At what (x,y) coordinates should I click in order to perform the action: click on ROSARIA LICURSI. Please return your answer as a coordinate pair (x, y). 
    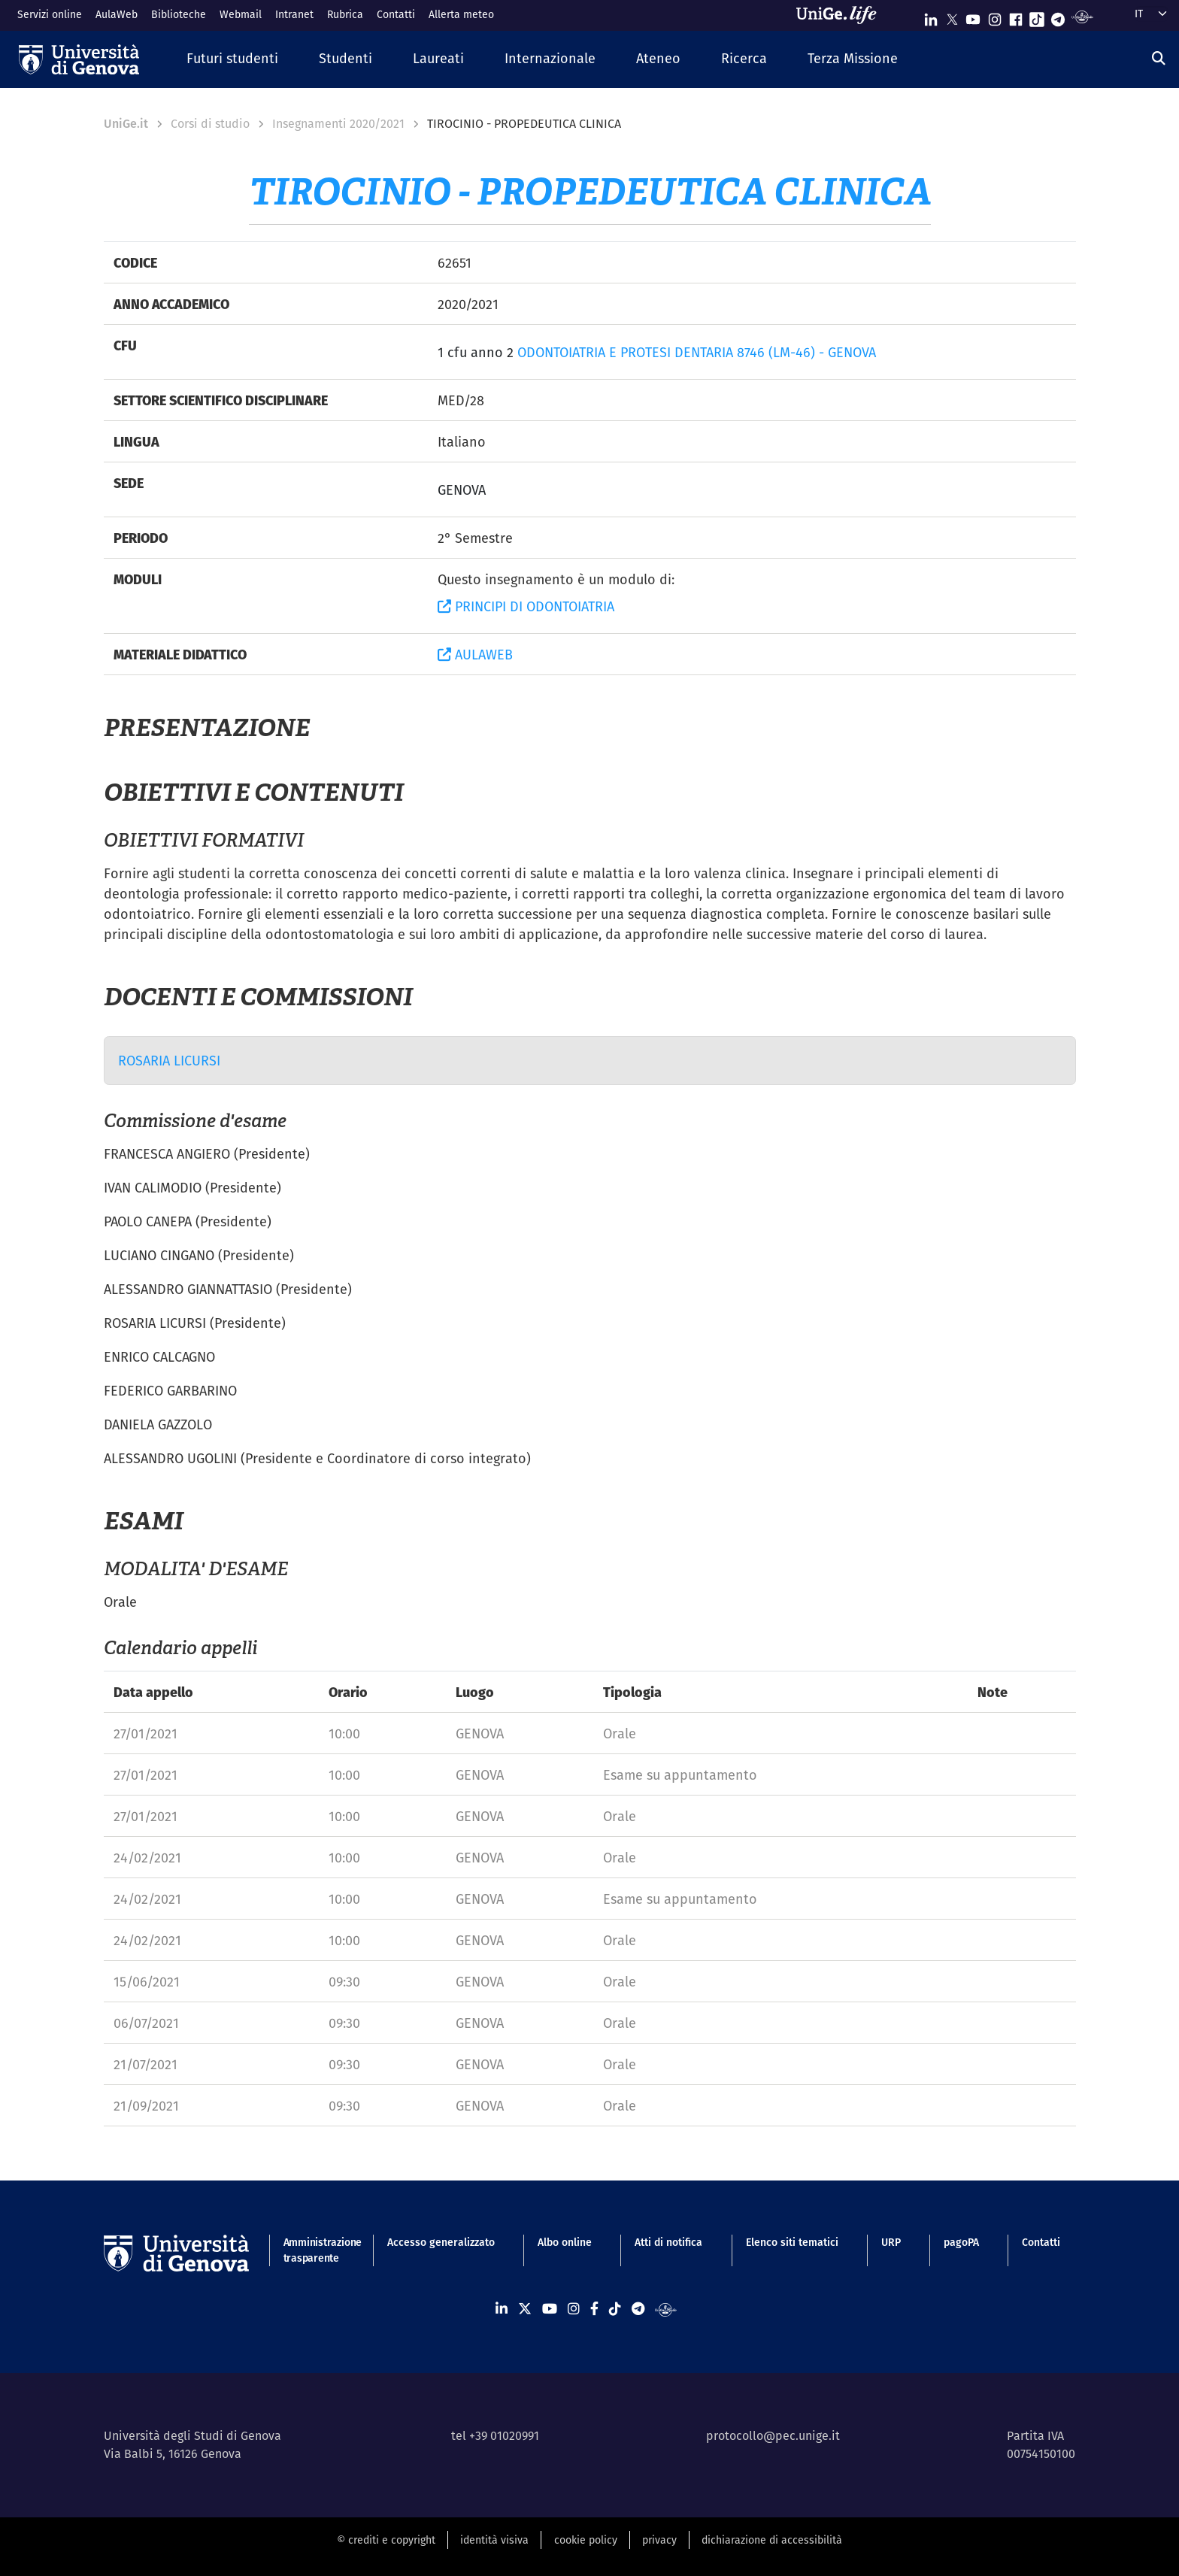
    Looking at the image, I should click on (169, 1060).